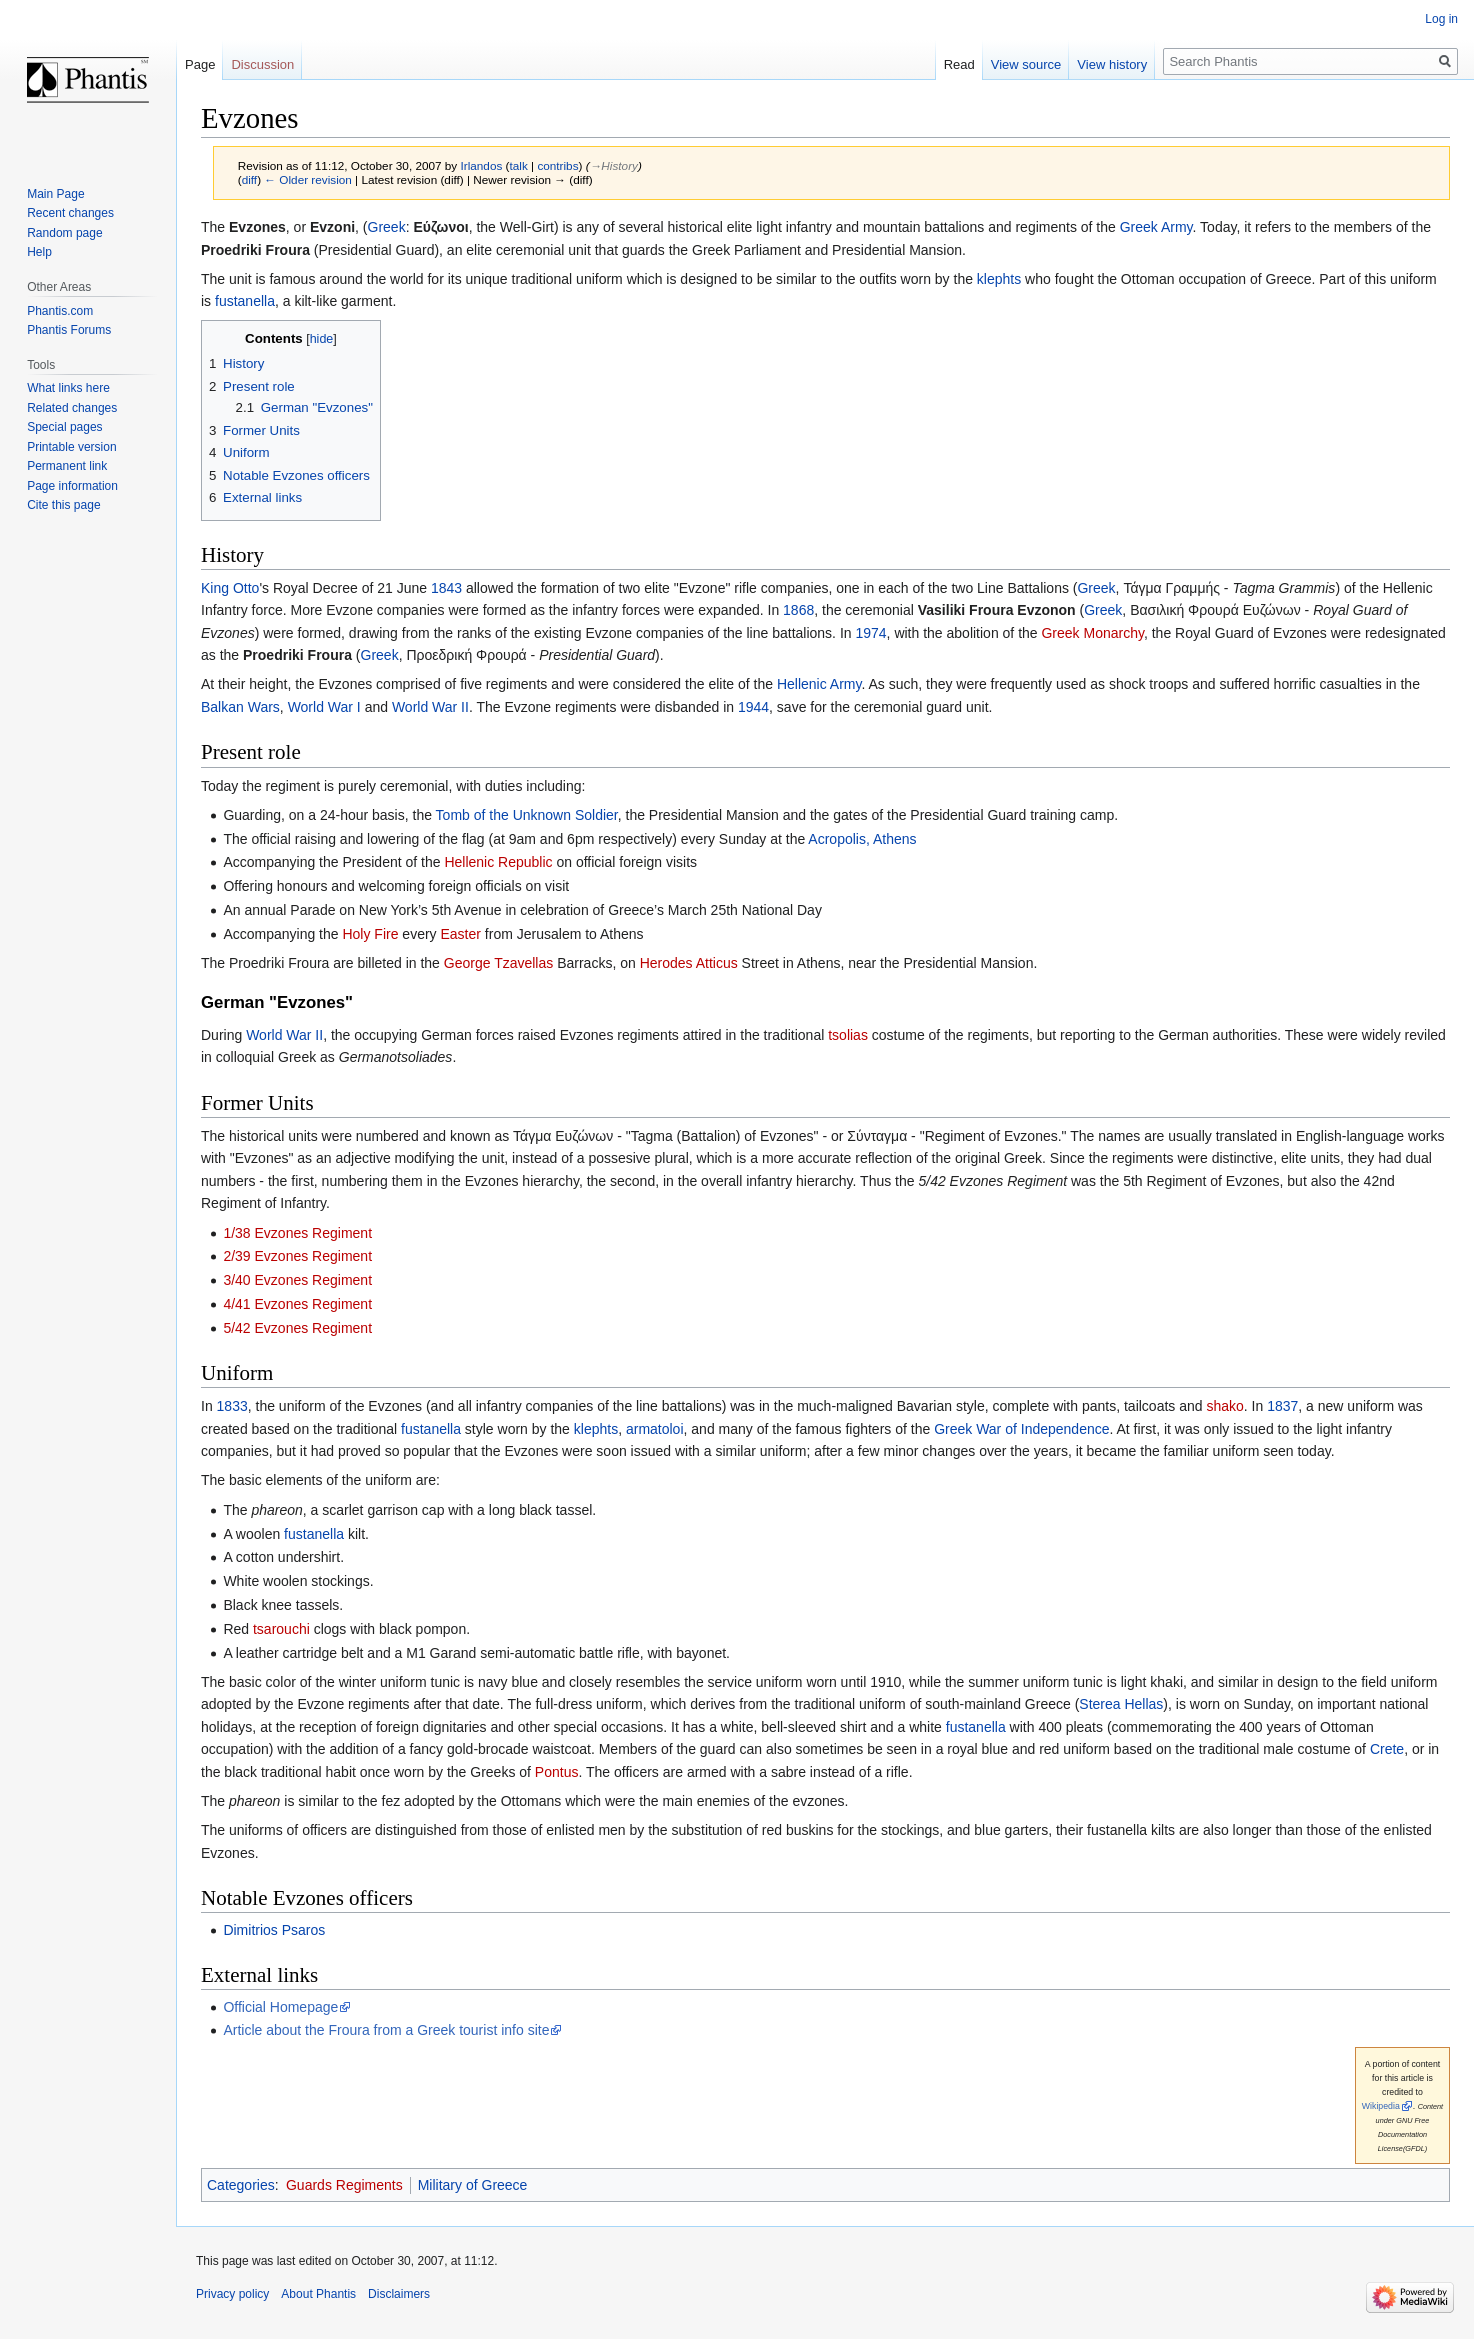  What do you see at coordinates (386, 2030) in the screenshot?
I see `Article about the Froura from a Greek tourist info site` at bounding box center [386, 2030].